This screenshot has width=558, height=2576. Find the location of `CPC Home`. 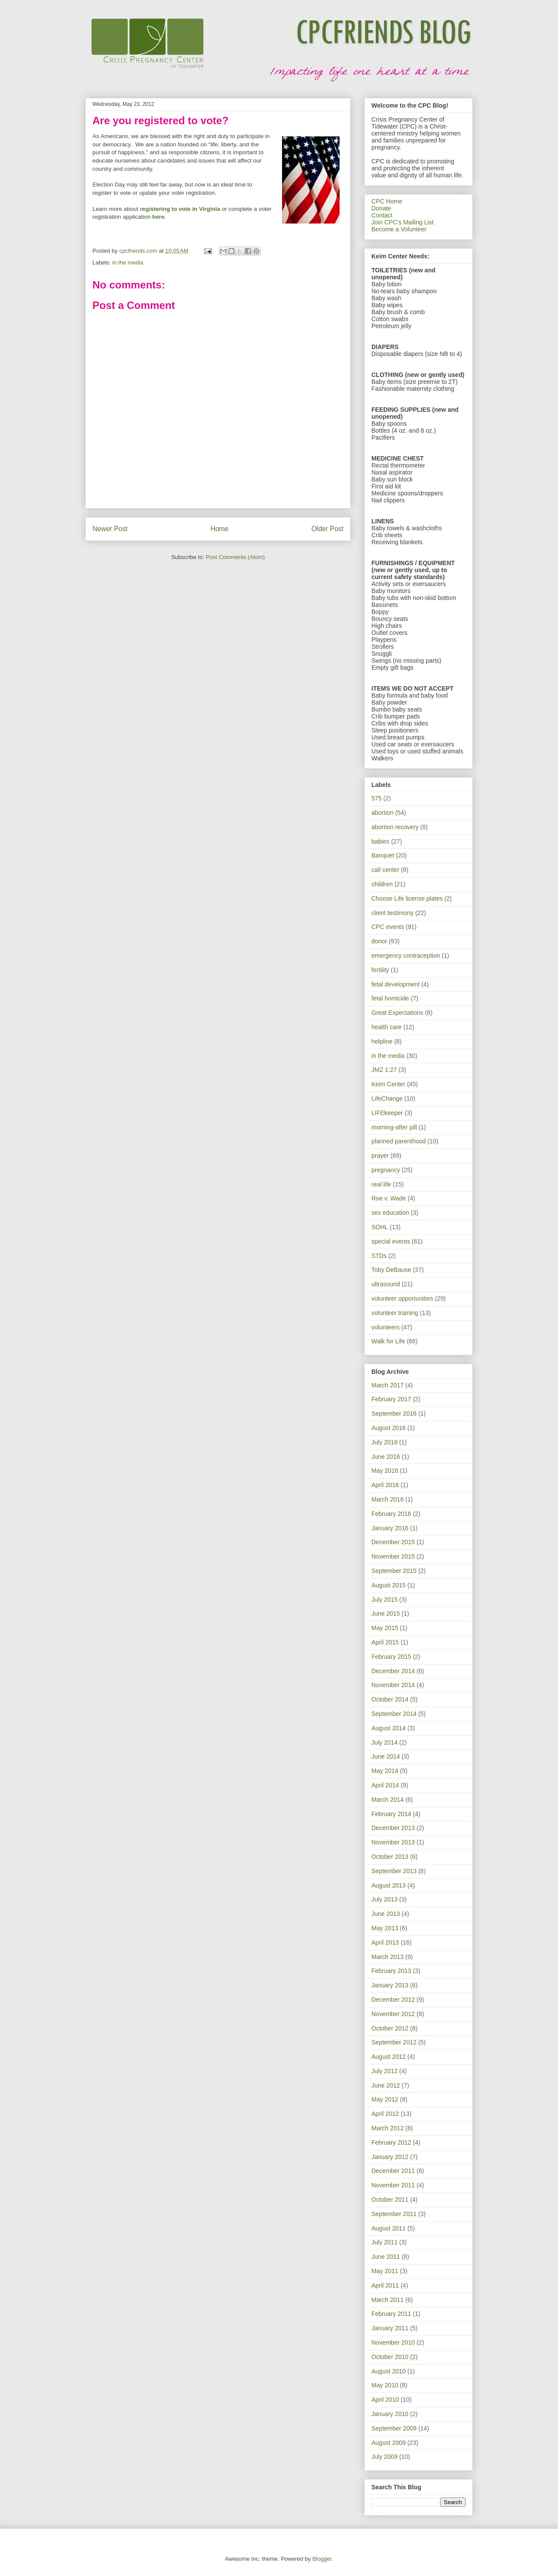

CPC Home is located at coordinates (386, 201).